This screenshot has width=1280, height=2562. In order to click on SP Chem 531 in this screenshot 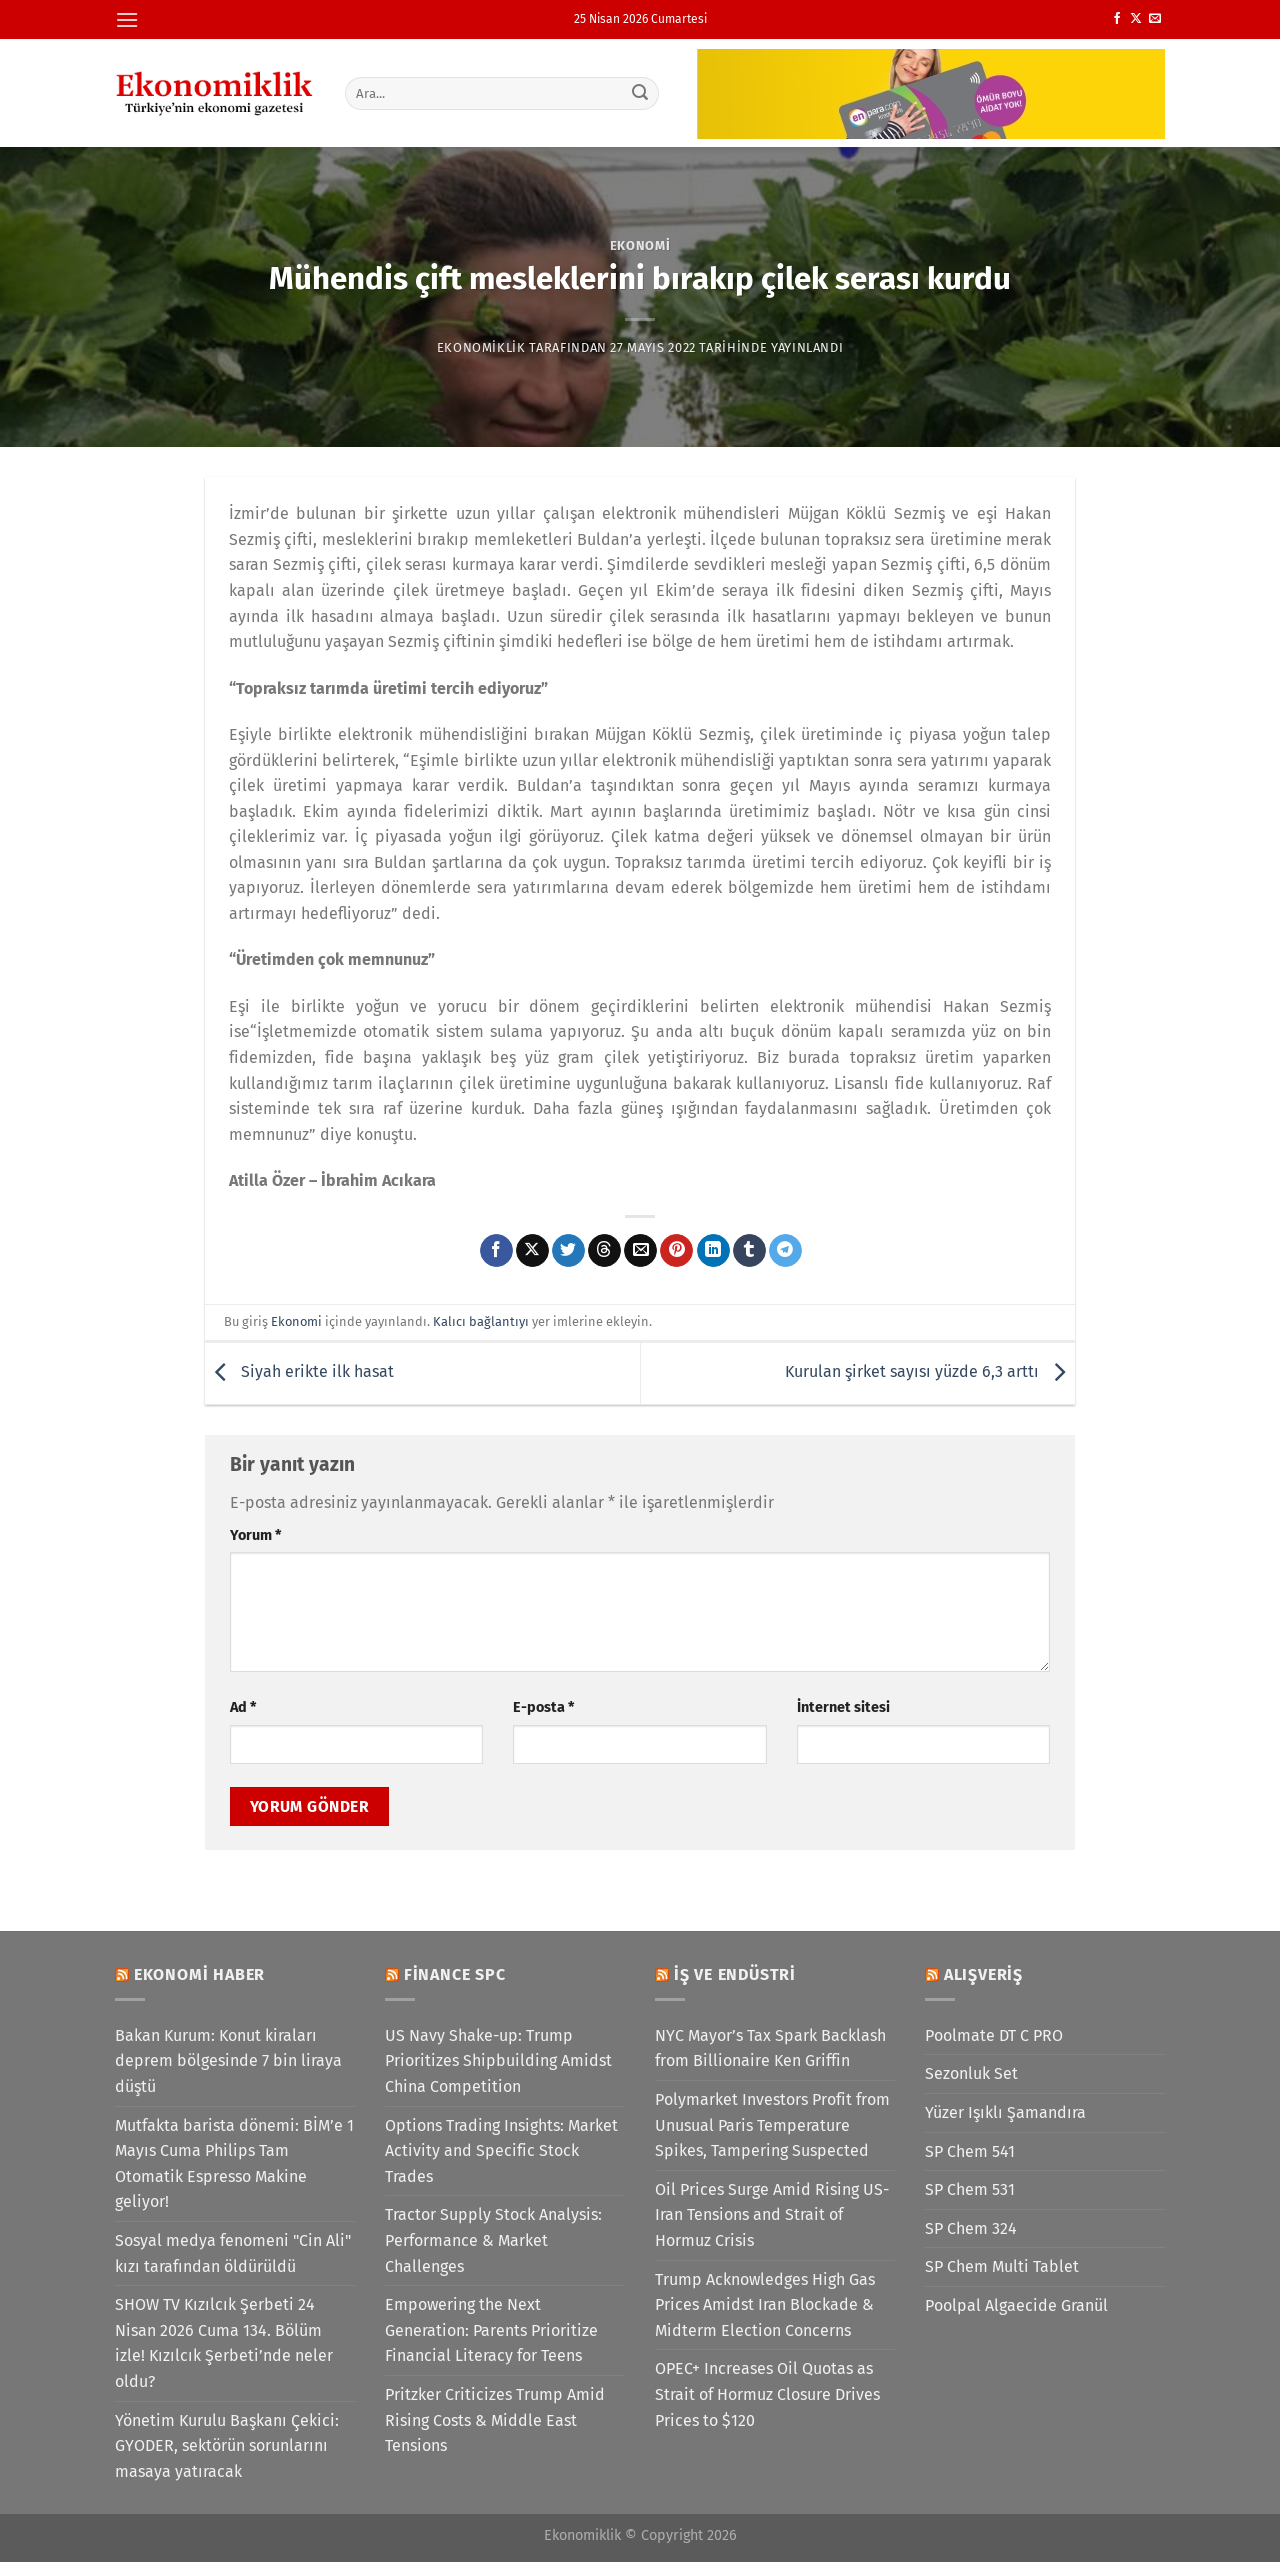, I will do `click(970, 2189)`.